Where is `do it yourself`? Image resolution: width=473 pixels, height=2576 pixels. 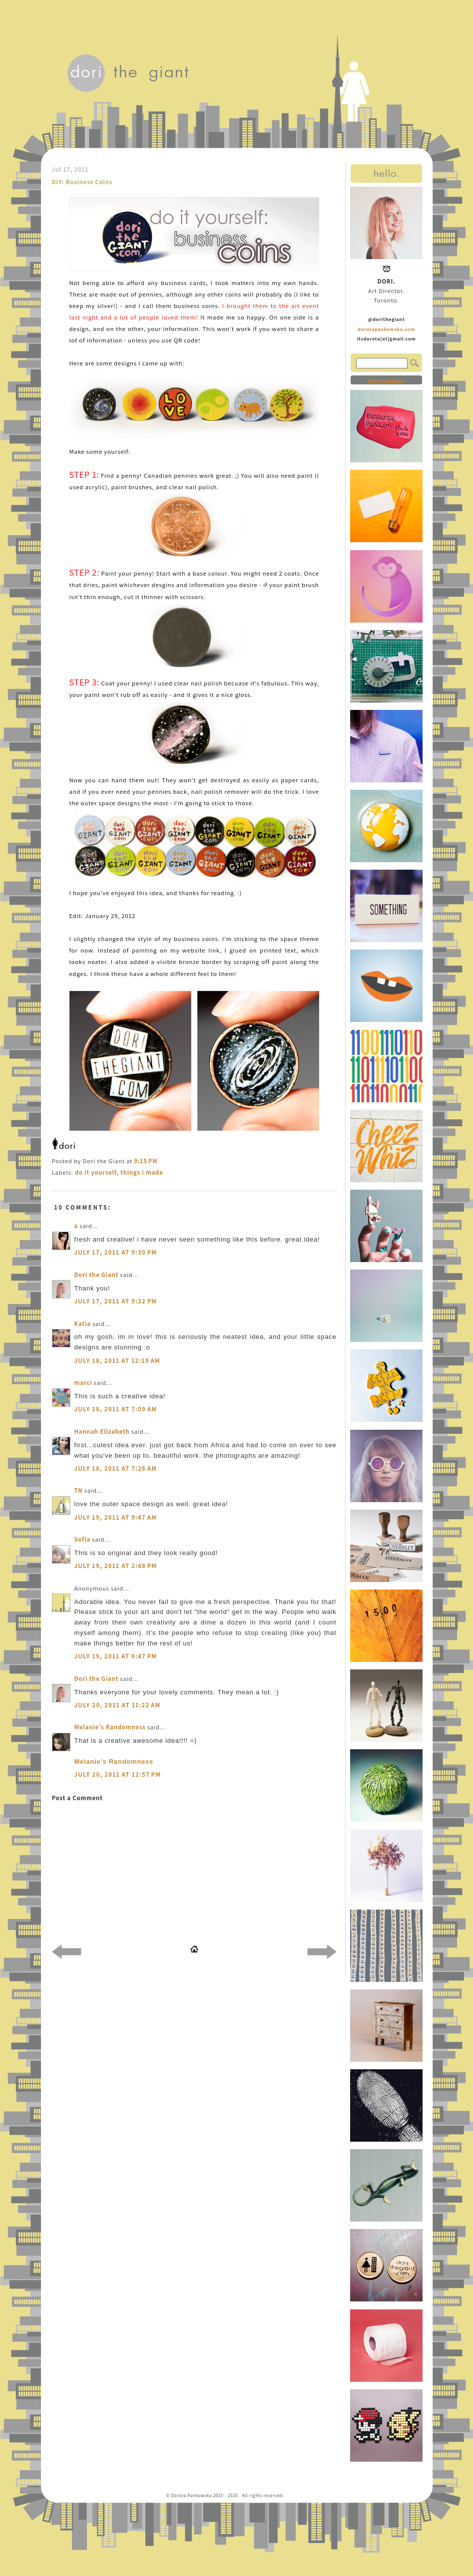
do it yourself is located at coordinates (96, 1172).